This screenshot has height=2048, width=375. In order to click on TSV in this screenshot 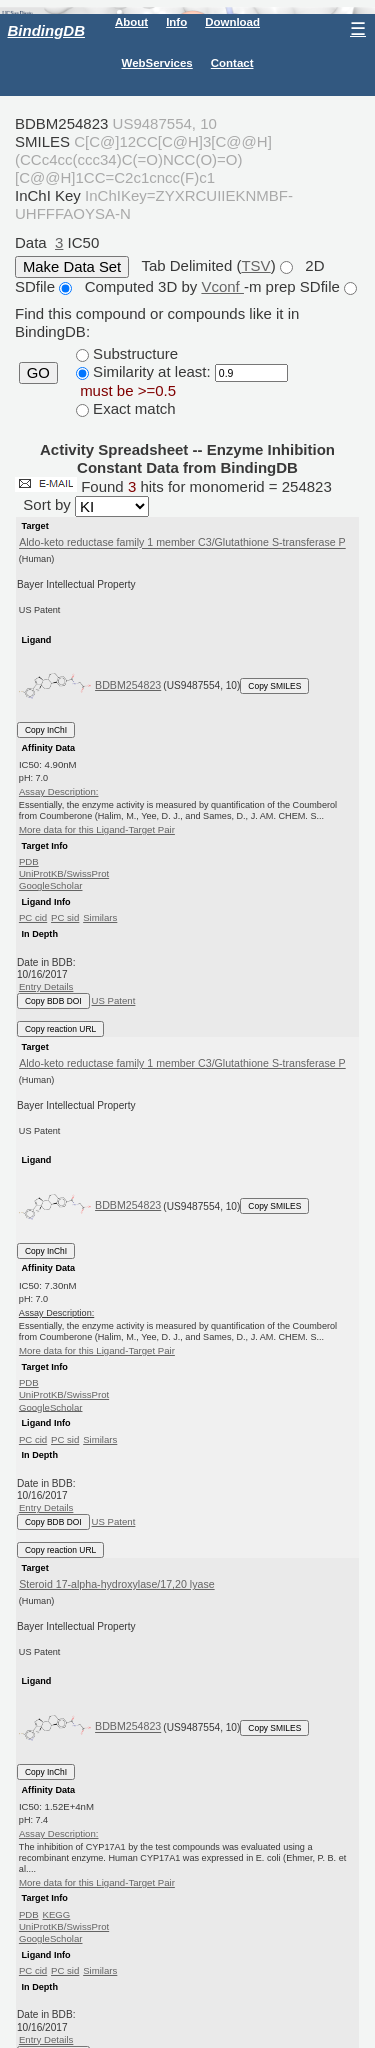, I will do `click(255, 265)`.